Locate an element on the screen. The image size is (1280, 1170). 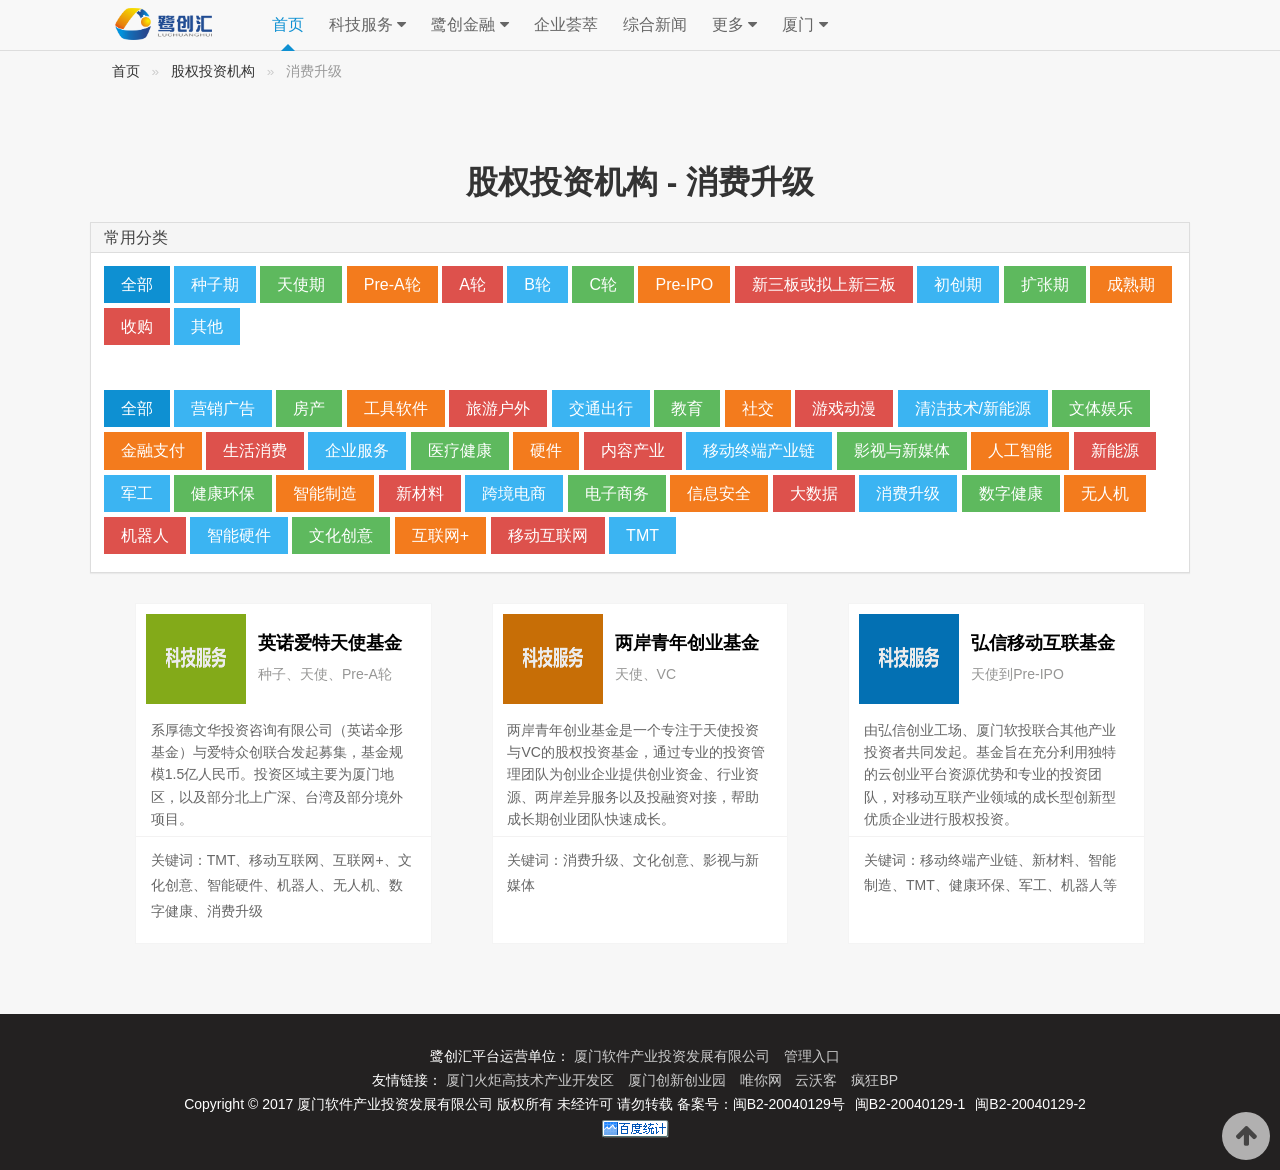
TMT is located at coordinates (642, 535).